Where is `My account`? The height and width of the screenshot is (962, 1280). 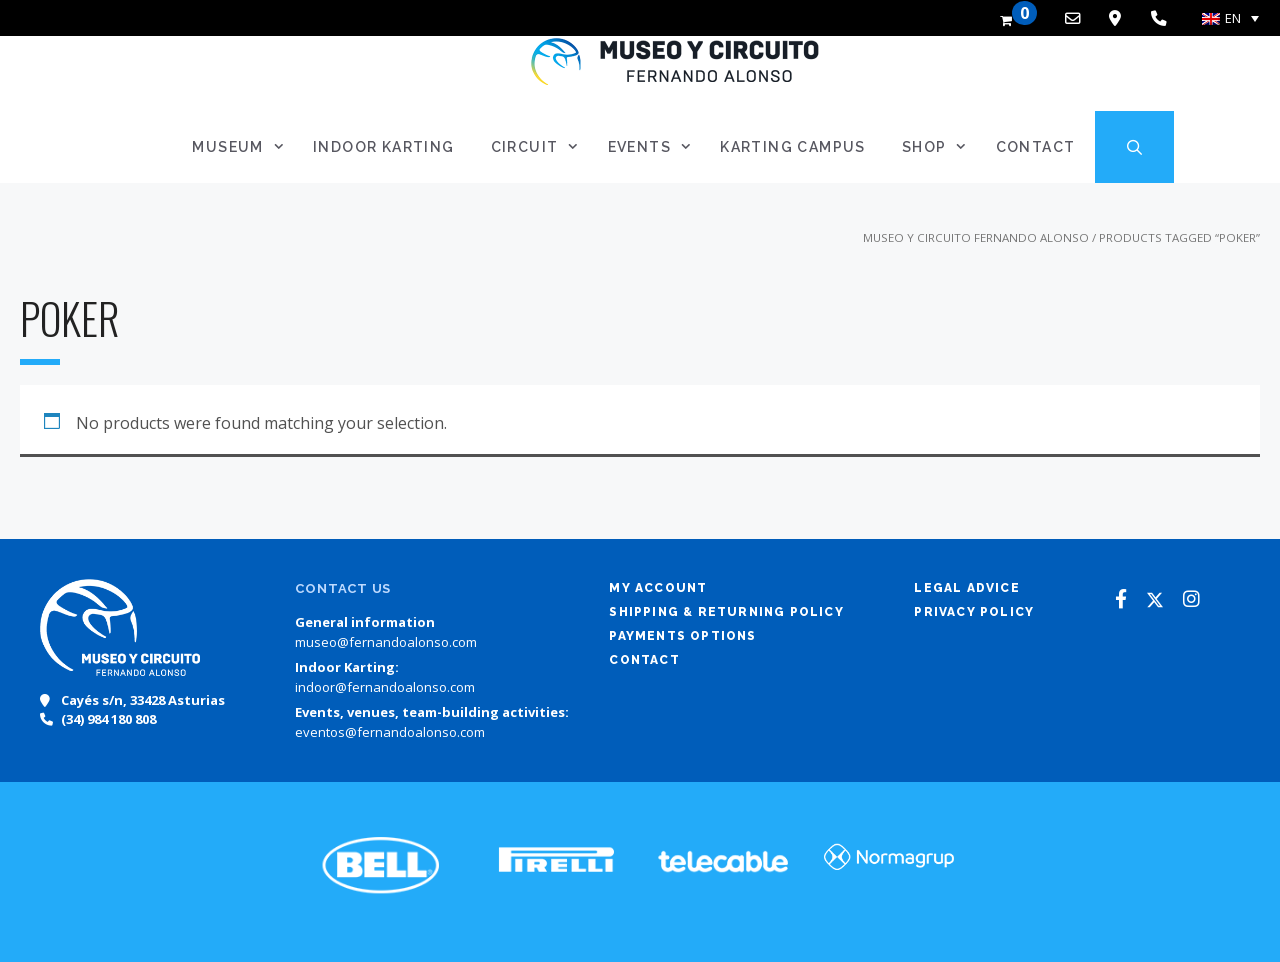
My account is located at coordinates (658, 588).